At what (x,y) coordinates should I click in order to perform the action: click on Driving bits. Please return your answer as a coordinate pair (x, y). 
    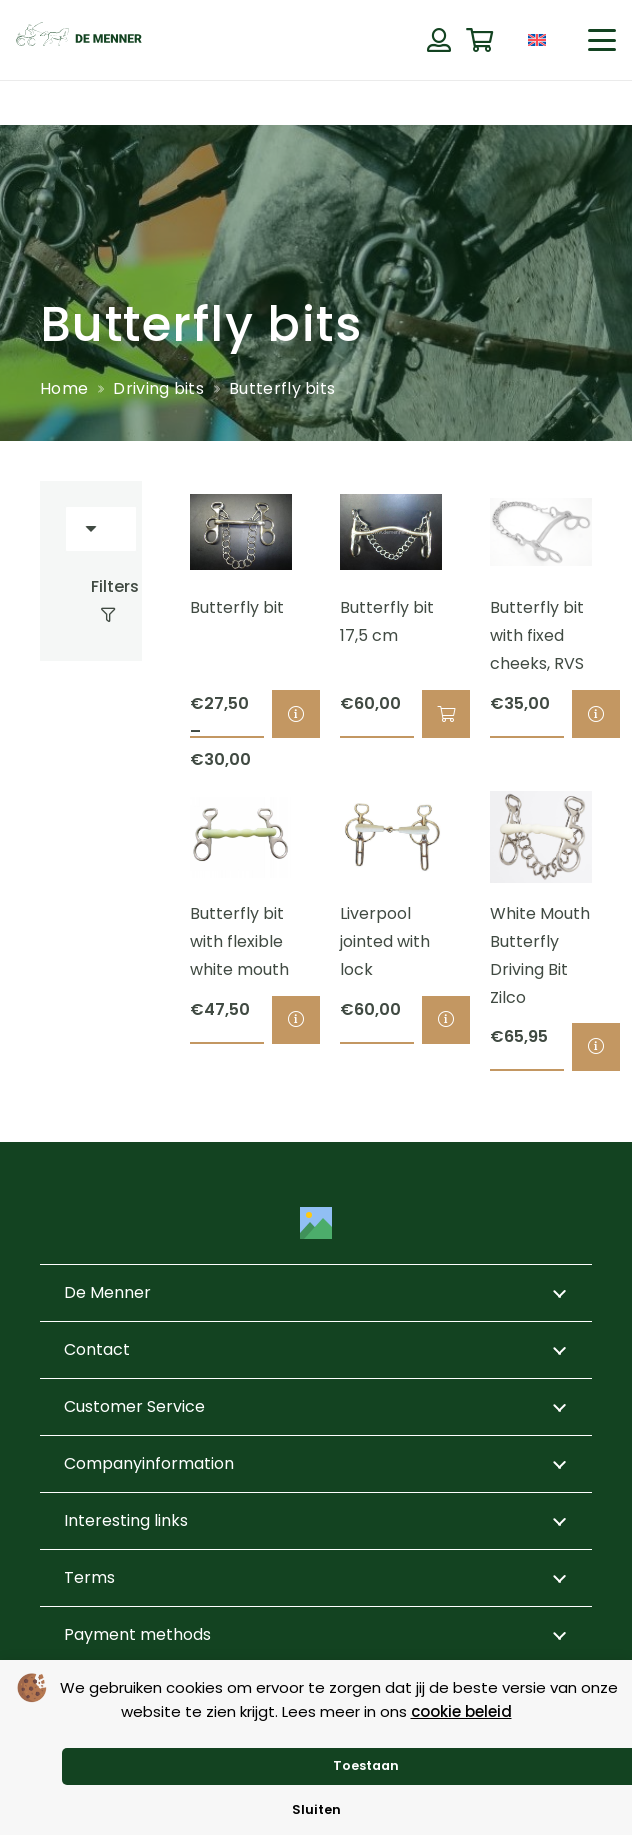
    Looking at the image, I should click on (158, 388).